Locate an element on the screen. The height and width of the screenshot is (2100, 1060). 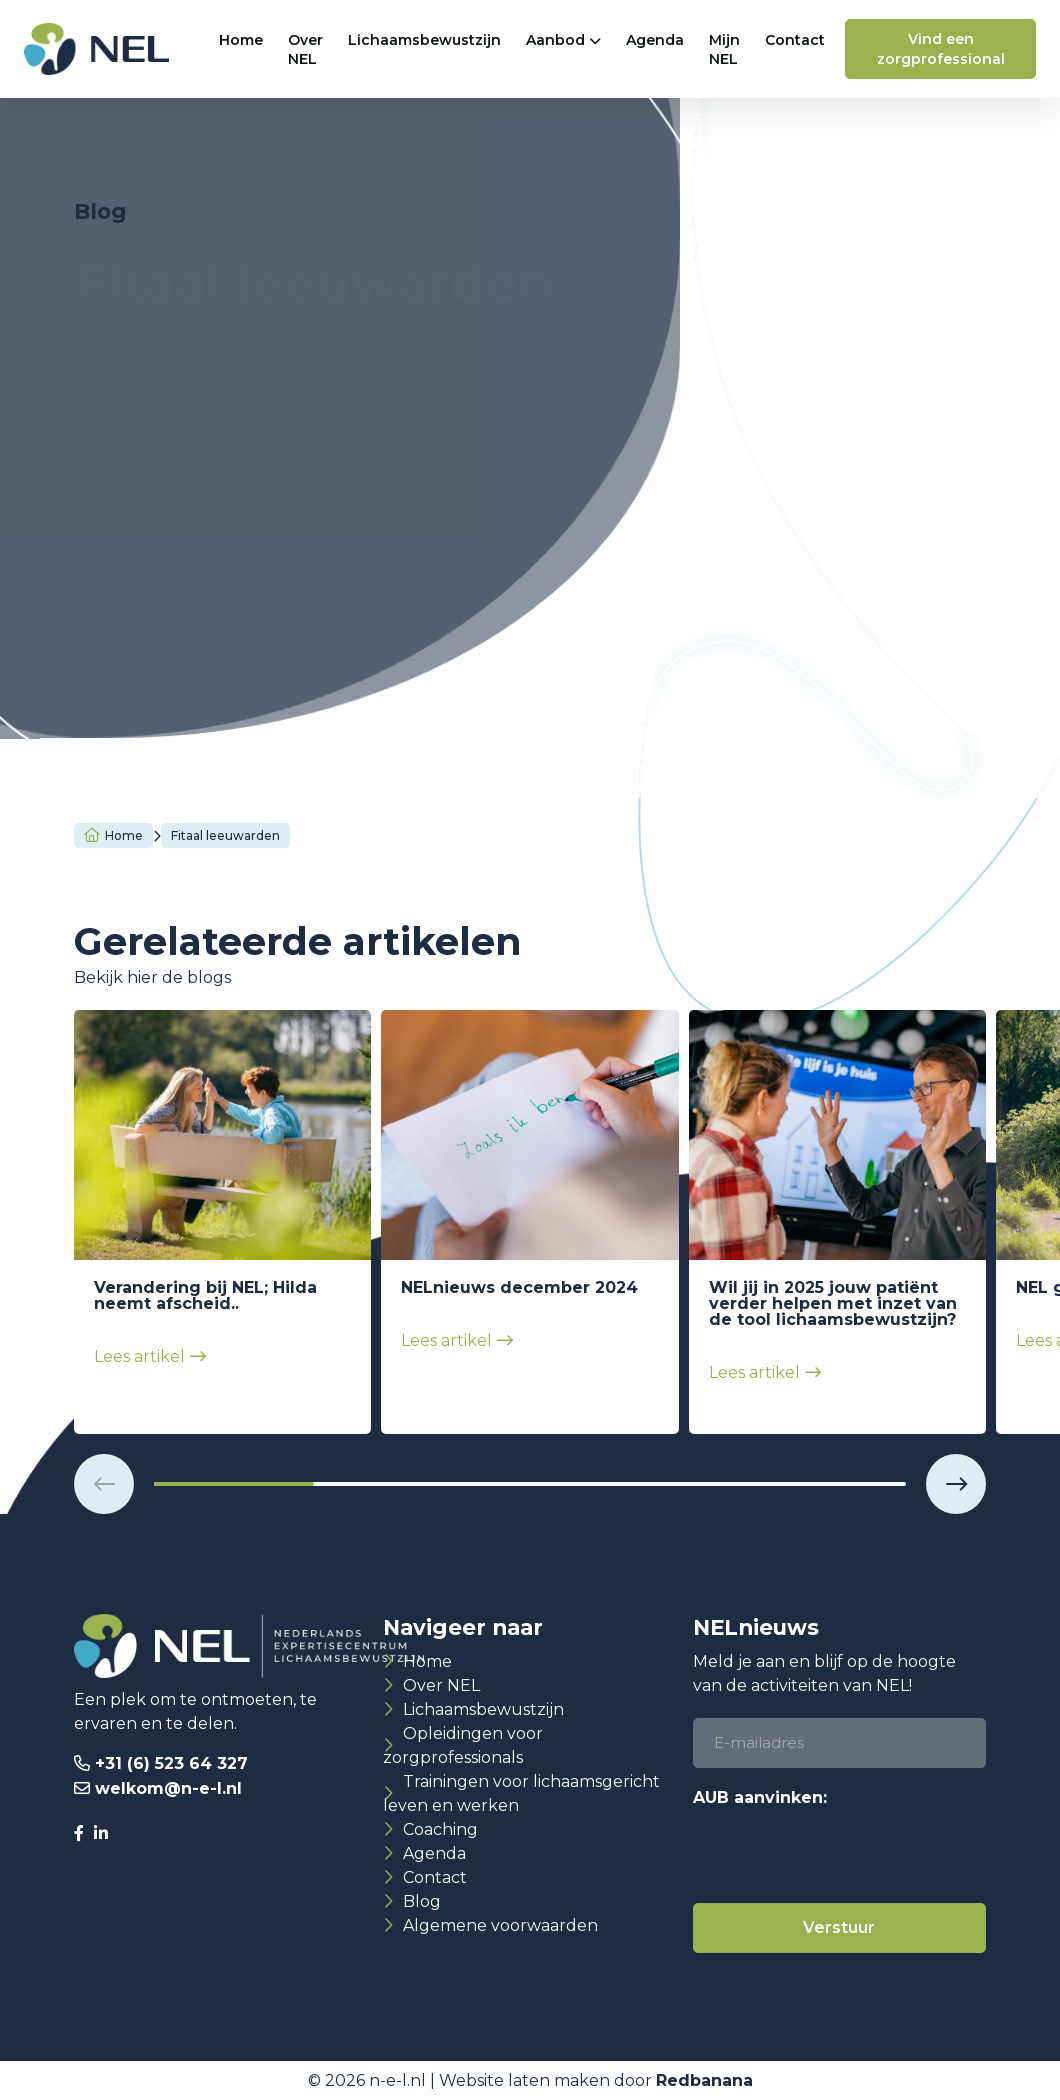
AUB aanvinken: is located at coordinates (760, 1797).